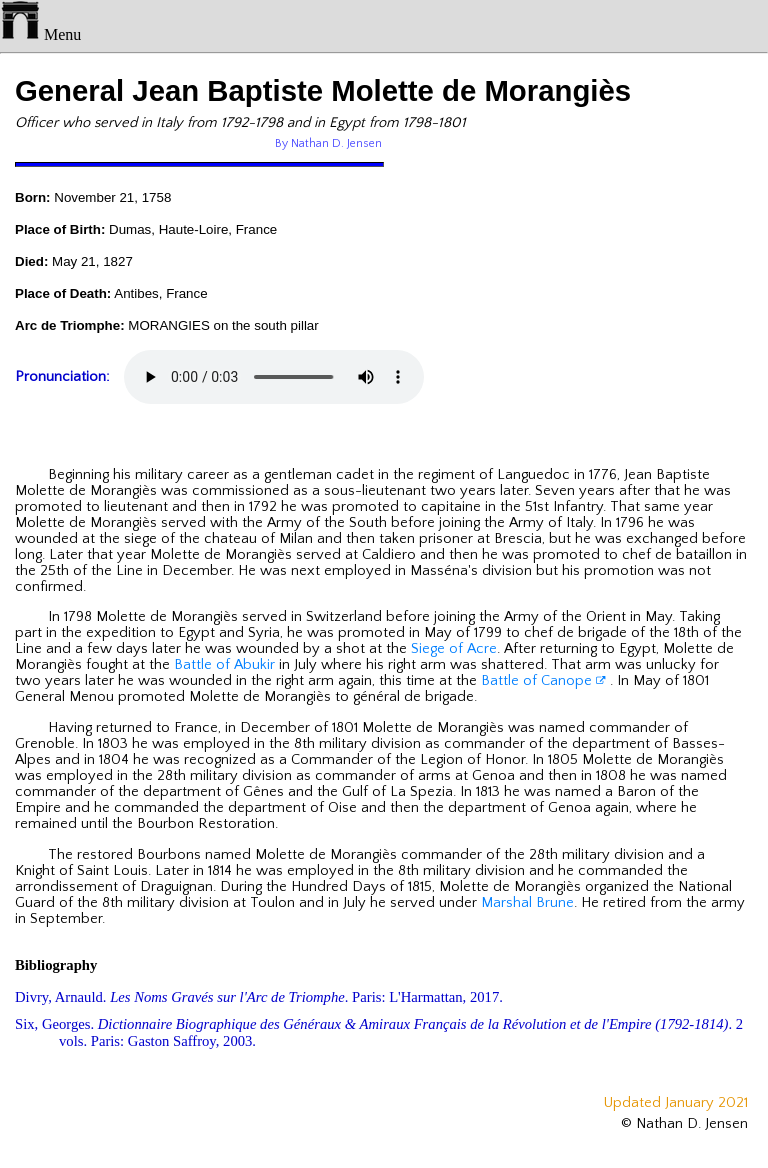 This screenshot has height=1168, width=768. Describe the element at coordinates (527, 903) in the screenshot. I see `Marshal Brune` at that location.